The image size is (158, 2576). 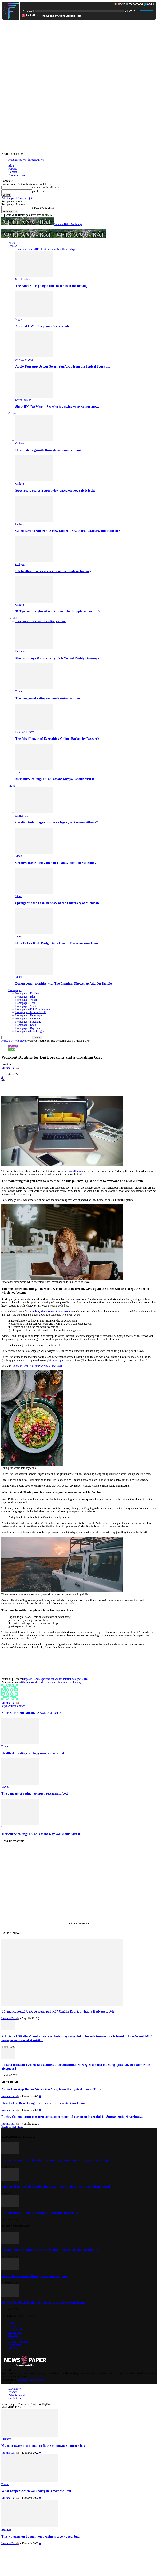 What do you see at coordinates (33, 1009) in the screenshot?
I see `Homepage – Full Post Featured` at bounding box center [33, 1009].